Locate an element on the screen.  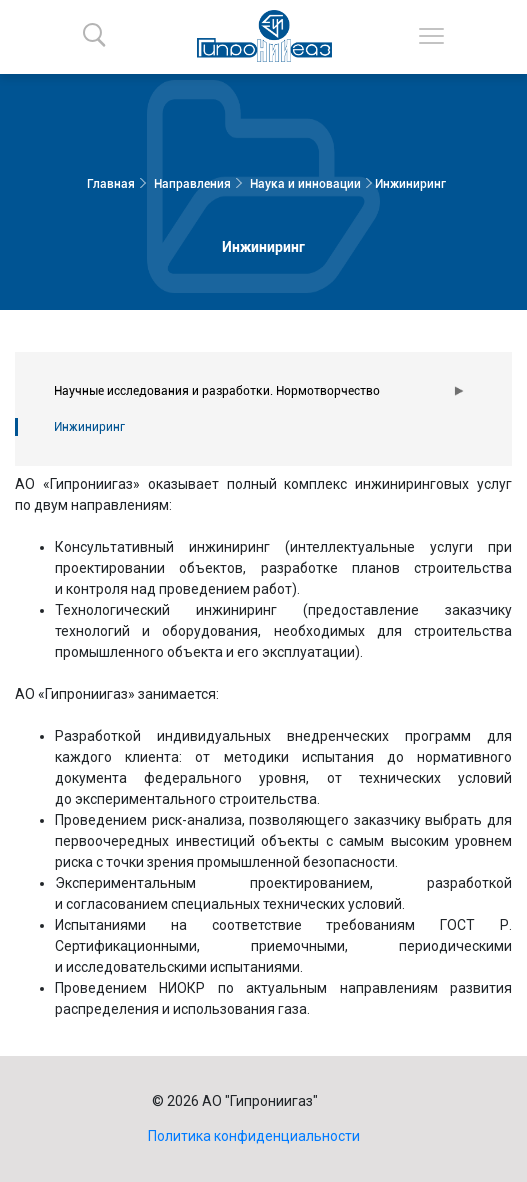
Научные исследования и разработки. Нормотворчество is located at coordinates (217, 391).